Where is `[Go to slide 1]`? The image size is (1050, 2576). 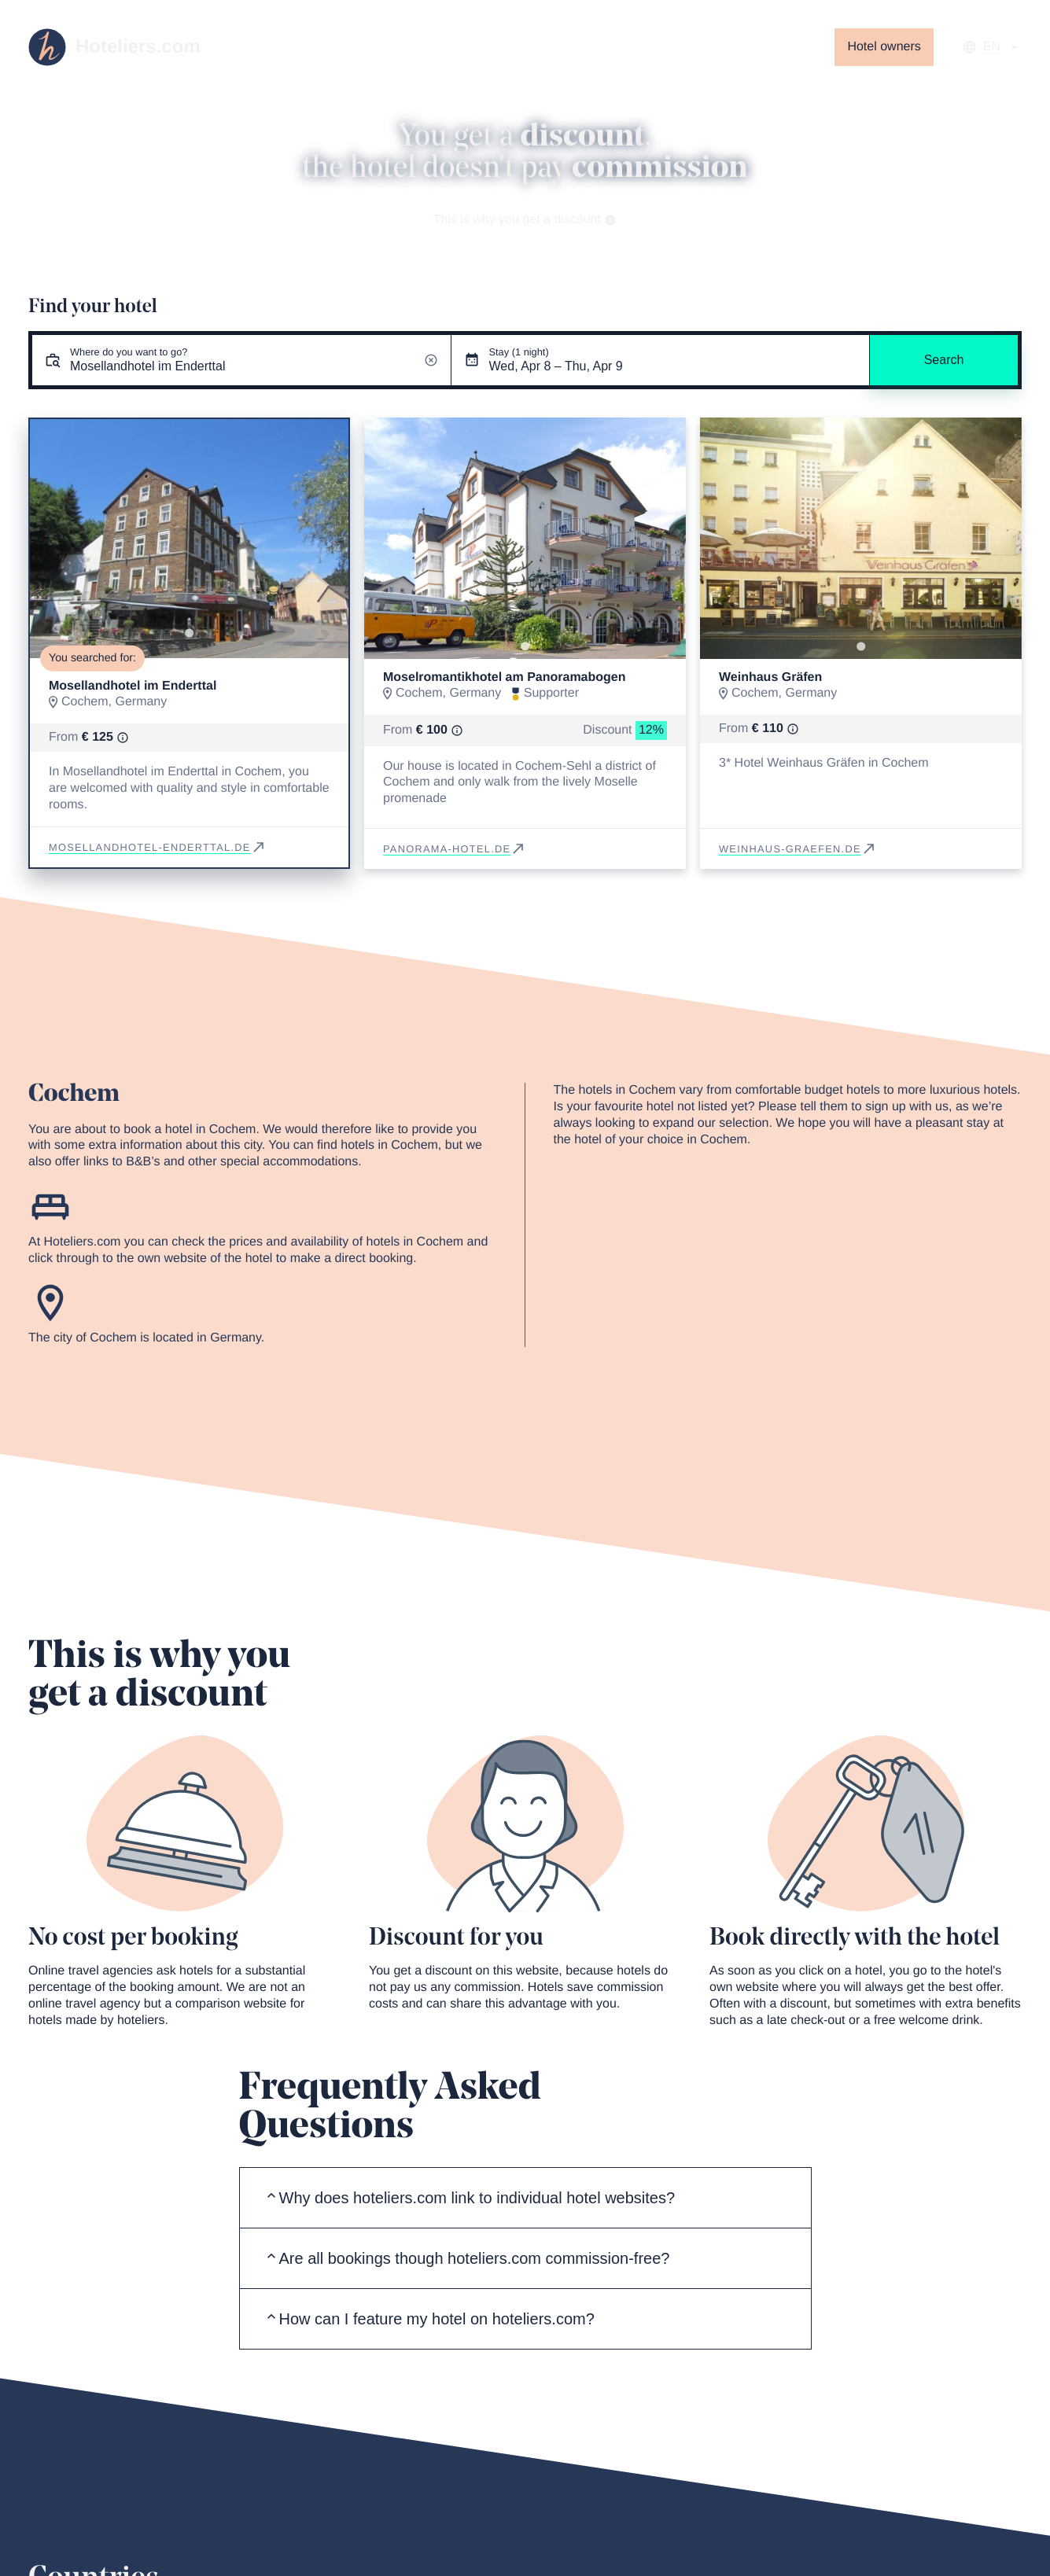
[Go to slide 1] is located at coordinates (189, 632).